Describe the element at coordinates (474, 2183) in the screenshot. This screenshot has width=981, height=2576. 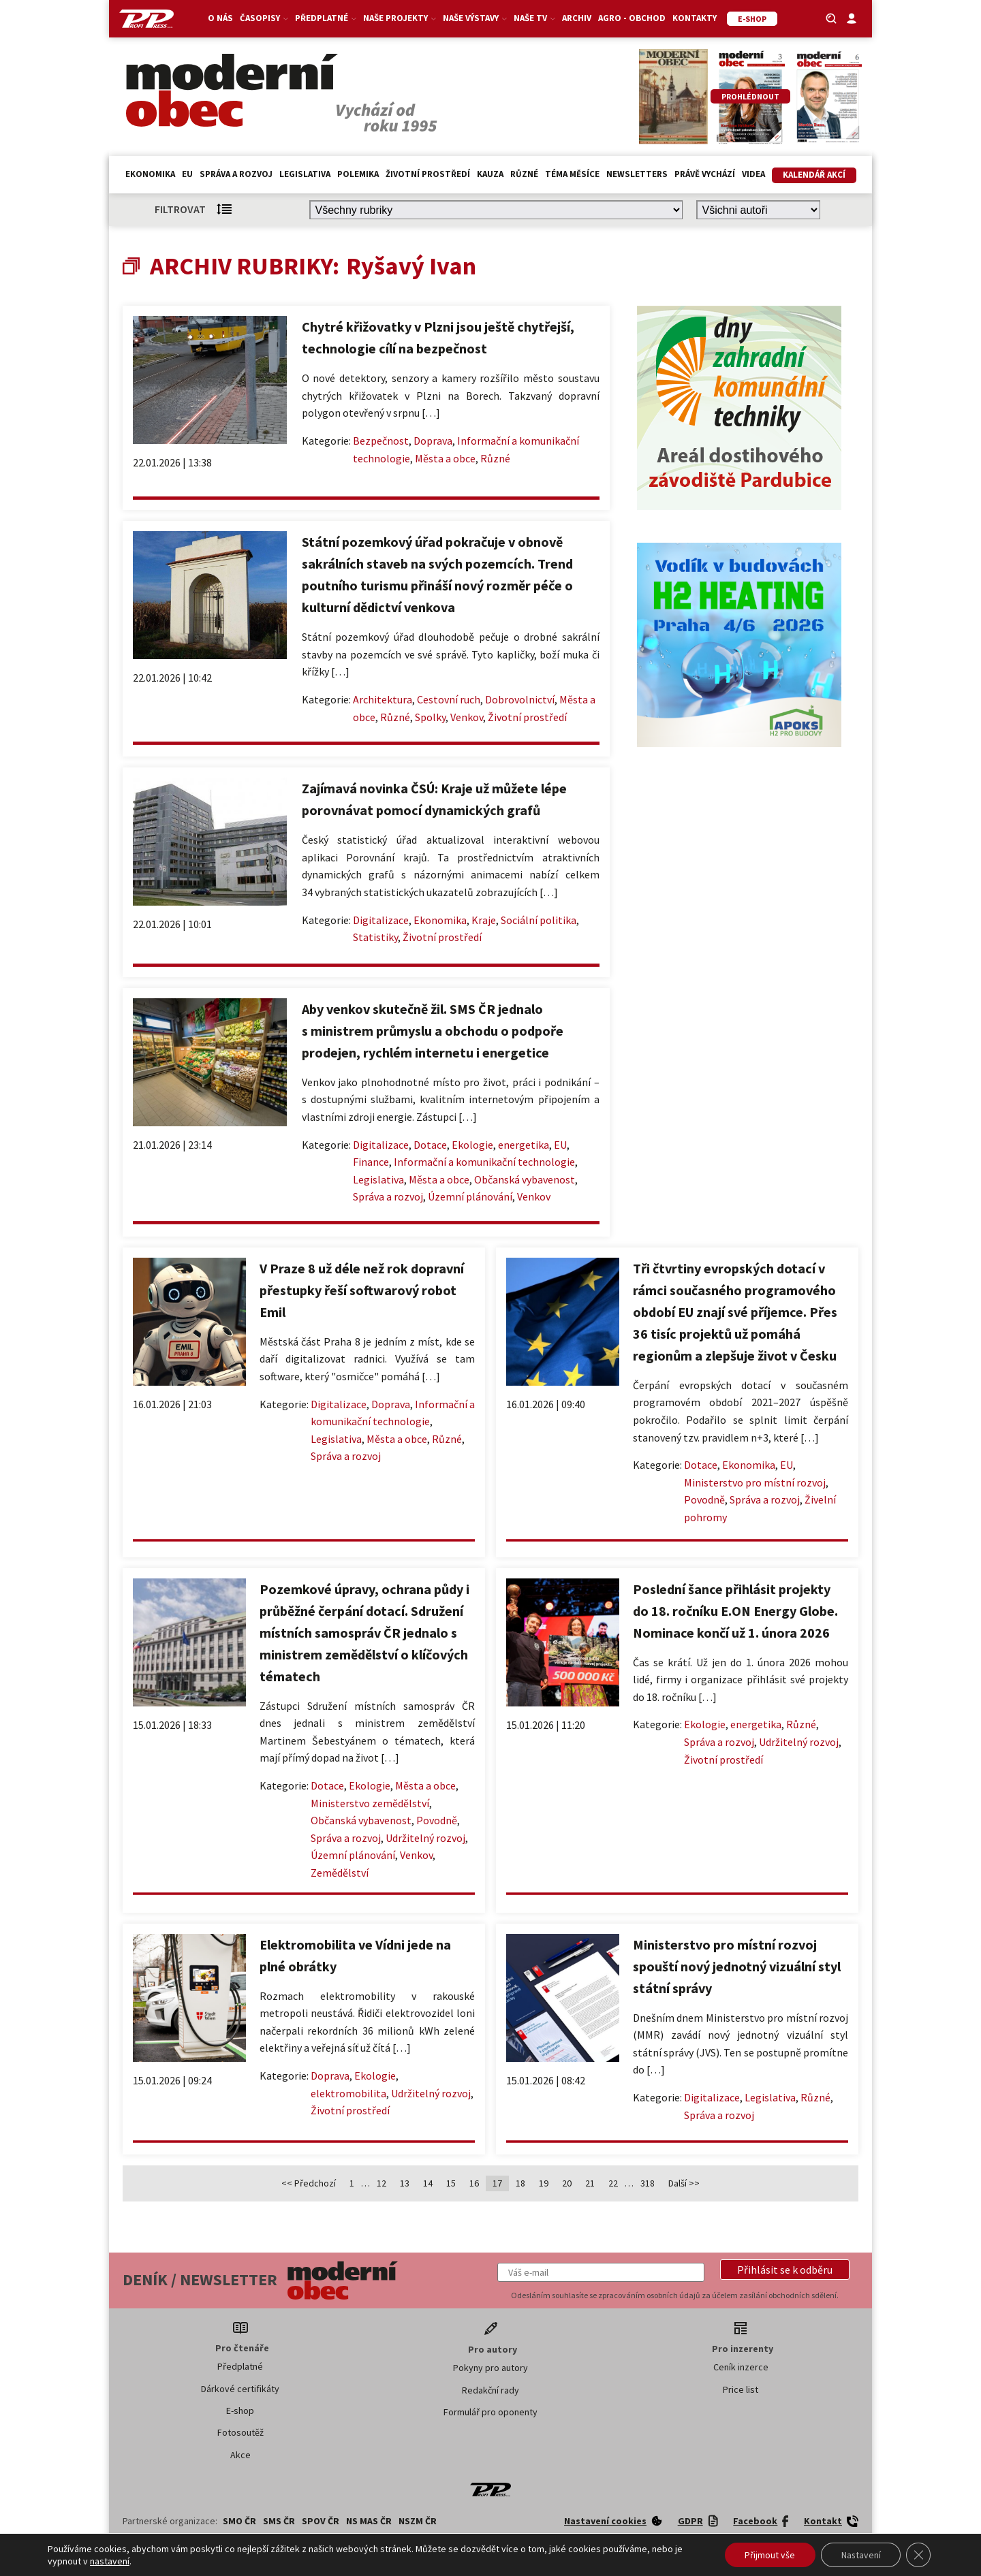
I see `16` at that location.